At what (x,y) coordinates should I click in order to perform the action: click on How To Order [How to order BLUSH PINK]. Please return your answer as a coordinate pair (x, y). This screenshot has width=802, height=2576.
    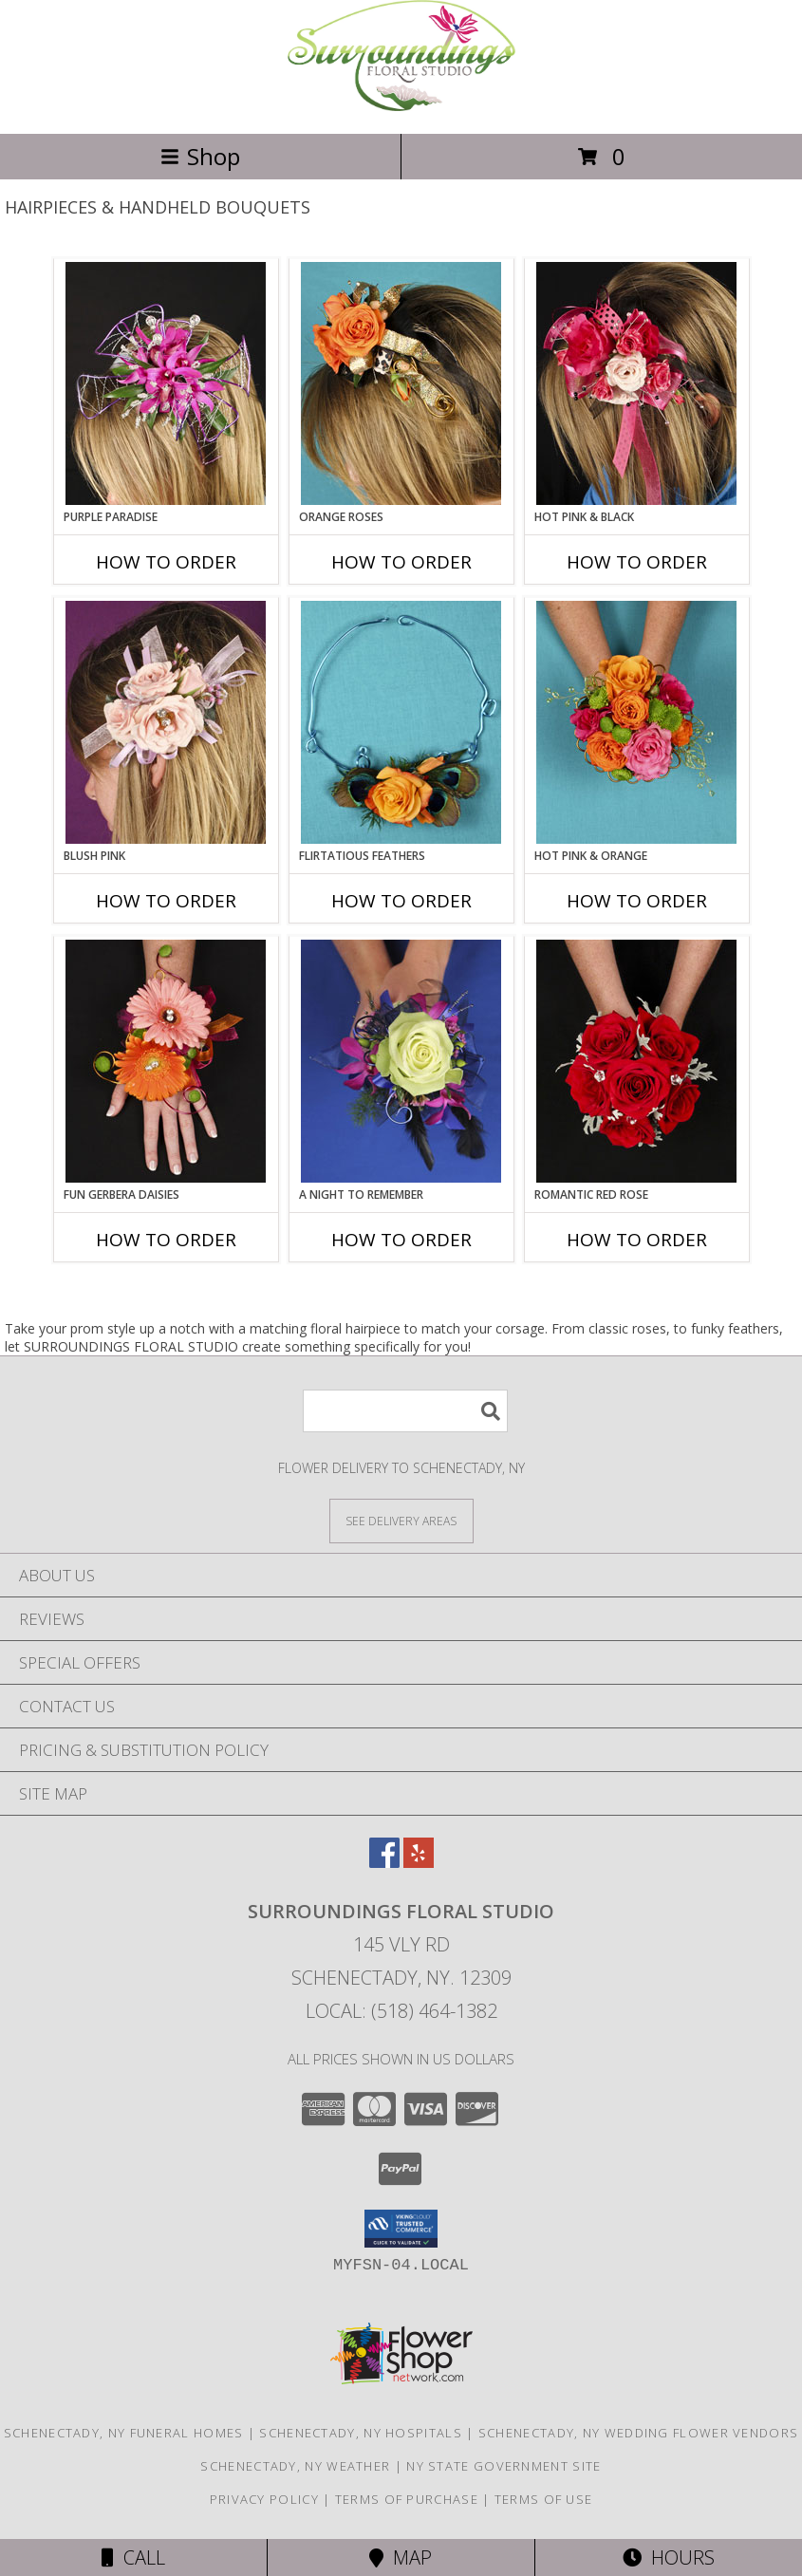
    Looking at the image, I should click on (166, 900).